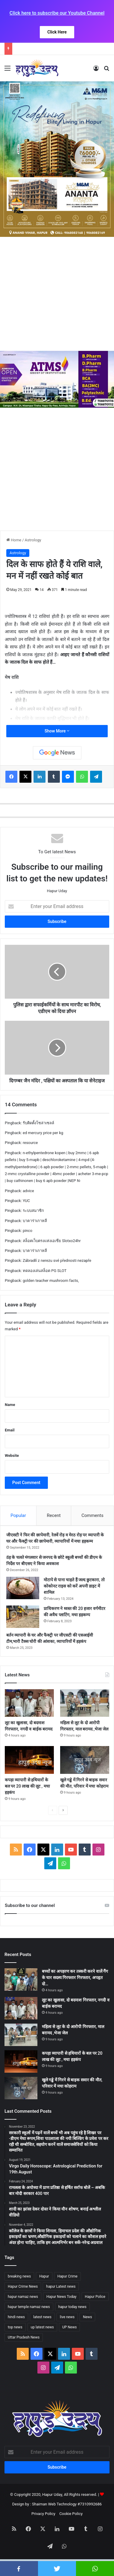  Describe the element at coordinates (19, 2568) in the screenshot. I see `facebook` at that location.